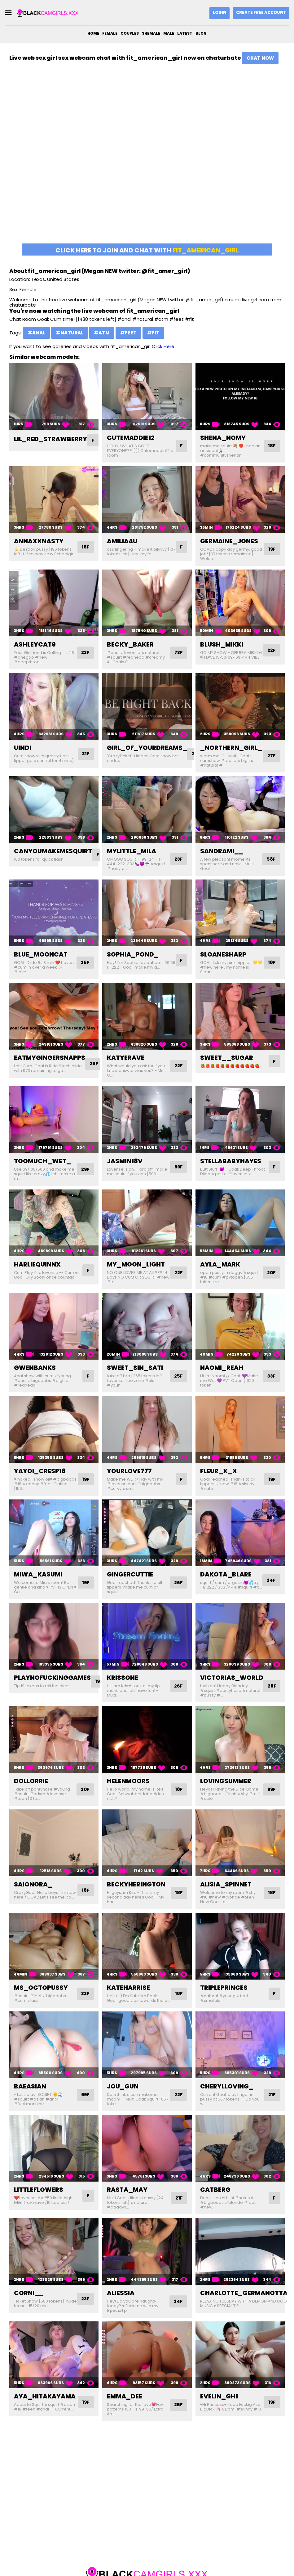 Image resolution: width=294 pixels, height=2576 pixels. Describe the element at coordinates (41, 1987) in the screenshot. I see `ms_octopussy` at that location.